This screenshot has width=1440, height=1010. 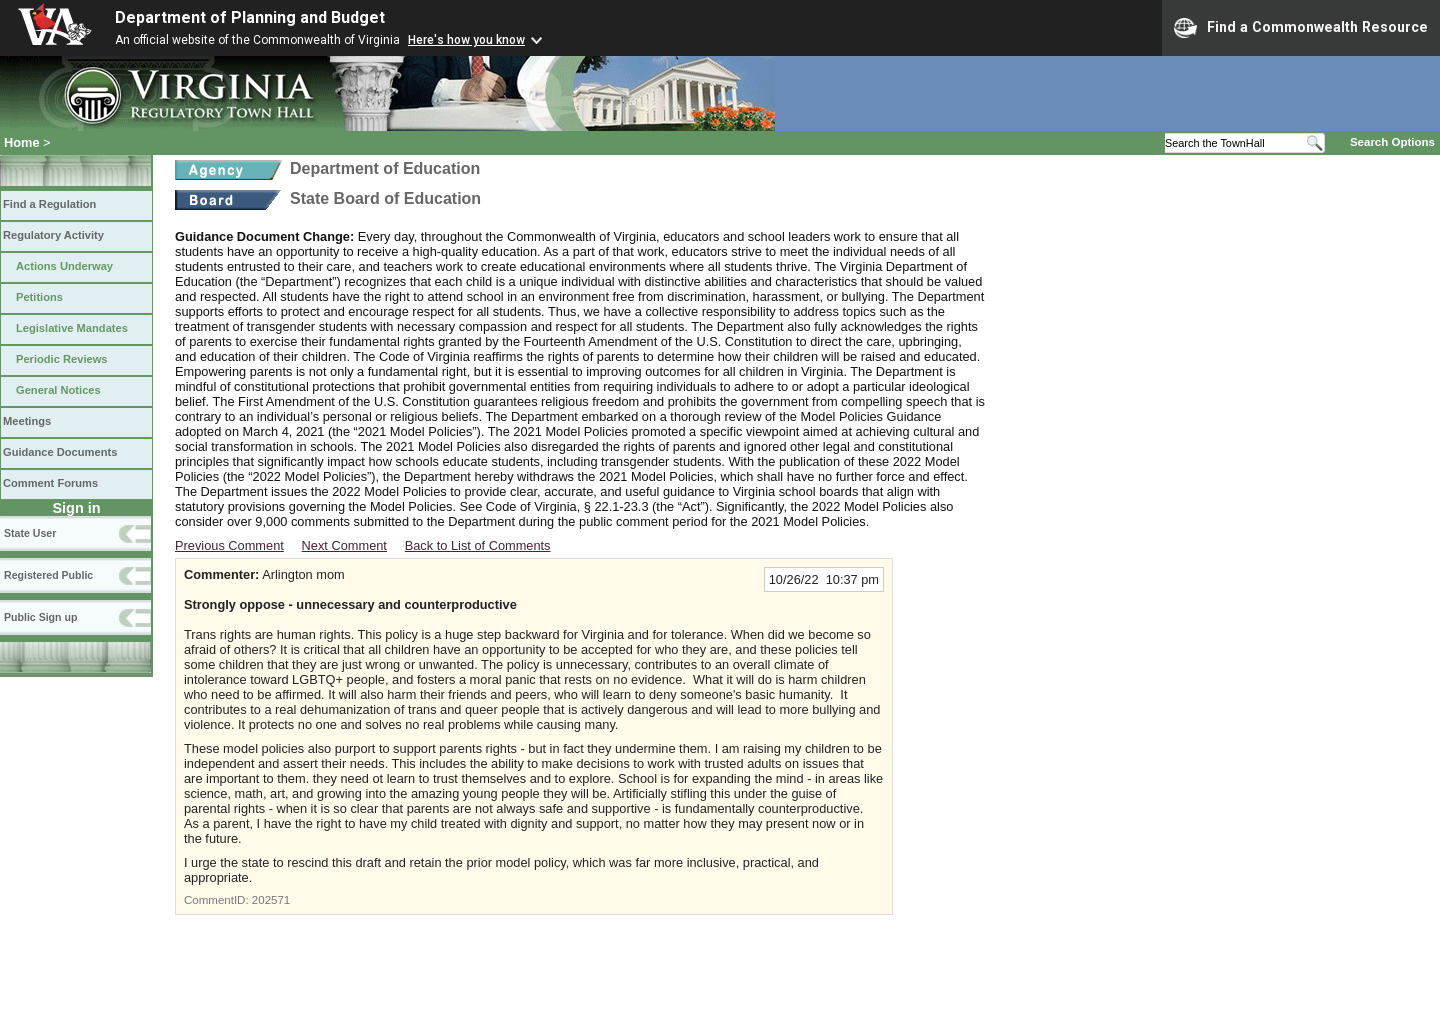 What do you see at coordinates (72, 328) in the screenshot?
I see `Legislative Mandates` at bounding box center [72, 328].